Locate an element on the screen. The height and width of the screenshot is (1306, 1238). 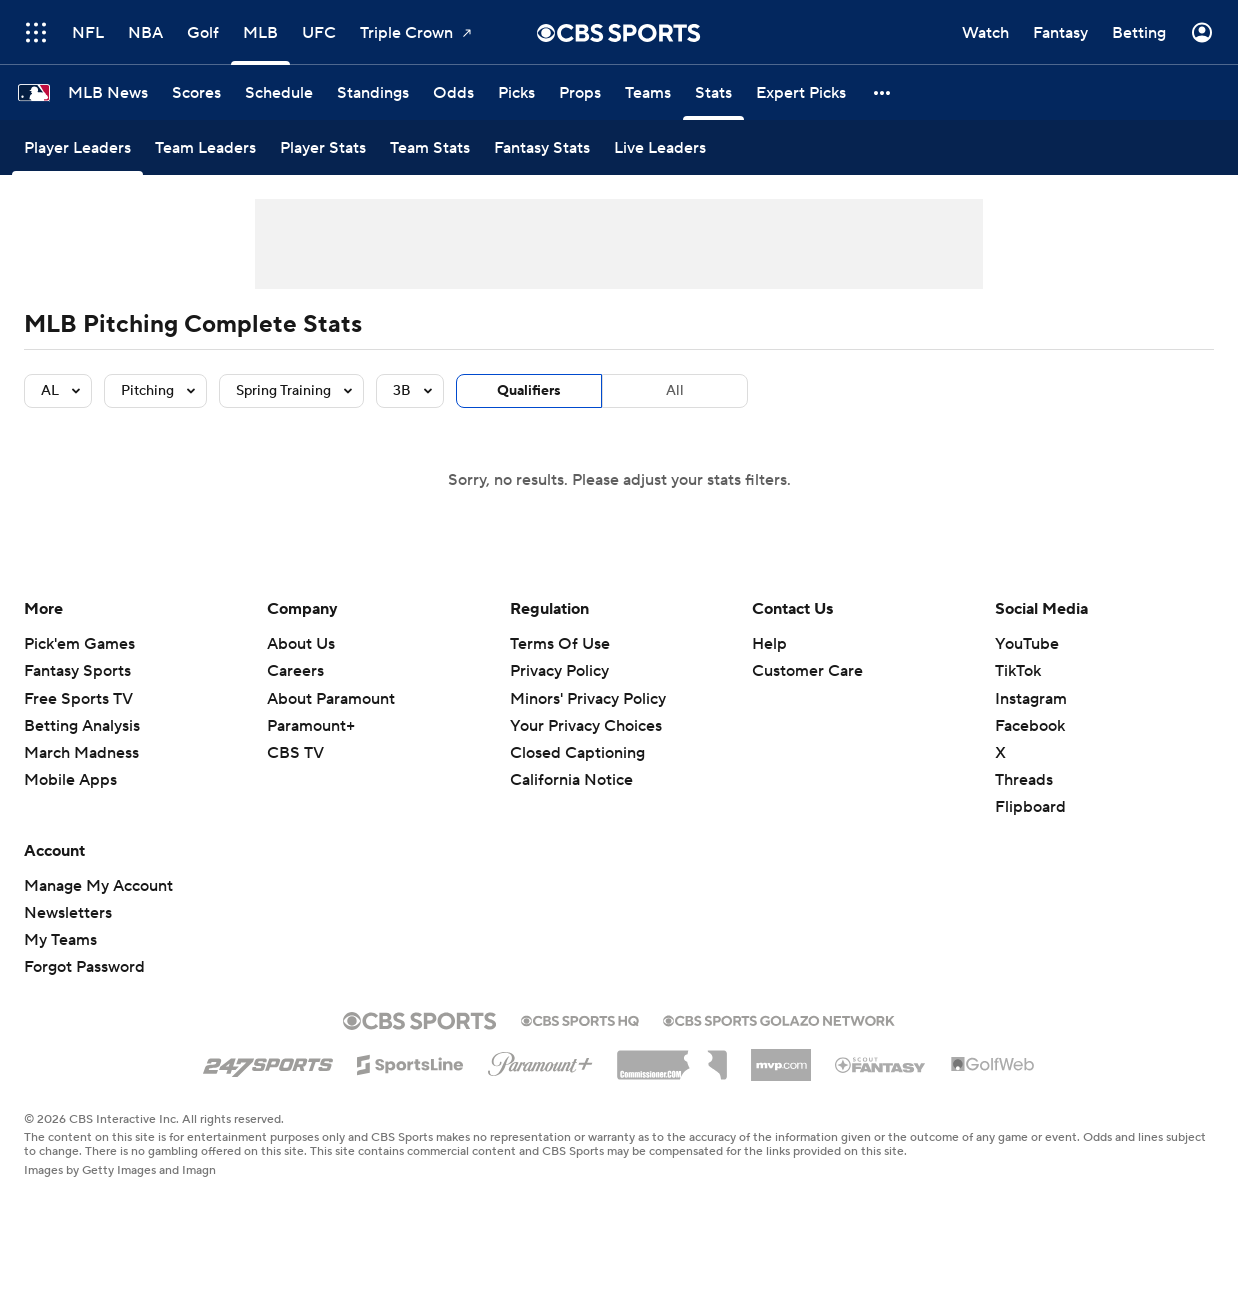
March Madness is located at coordinates (81, 753).